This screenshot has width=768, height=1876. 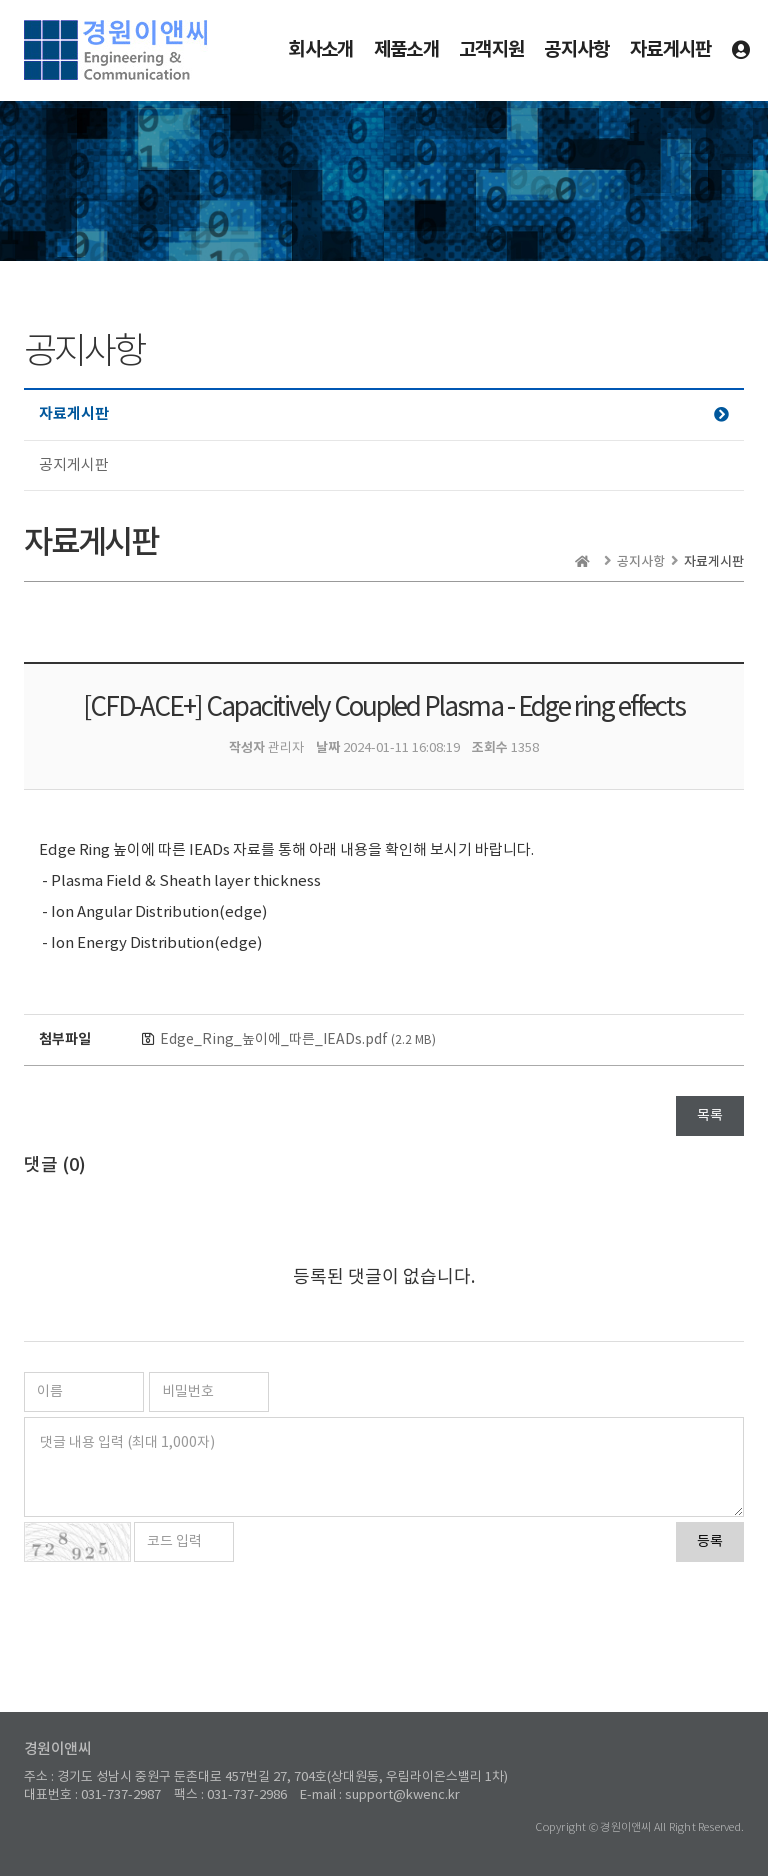 I want to click on 자료게시판, so click(x=671, y=49).